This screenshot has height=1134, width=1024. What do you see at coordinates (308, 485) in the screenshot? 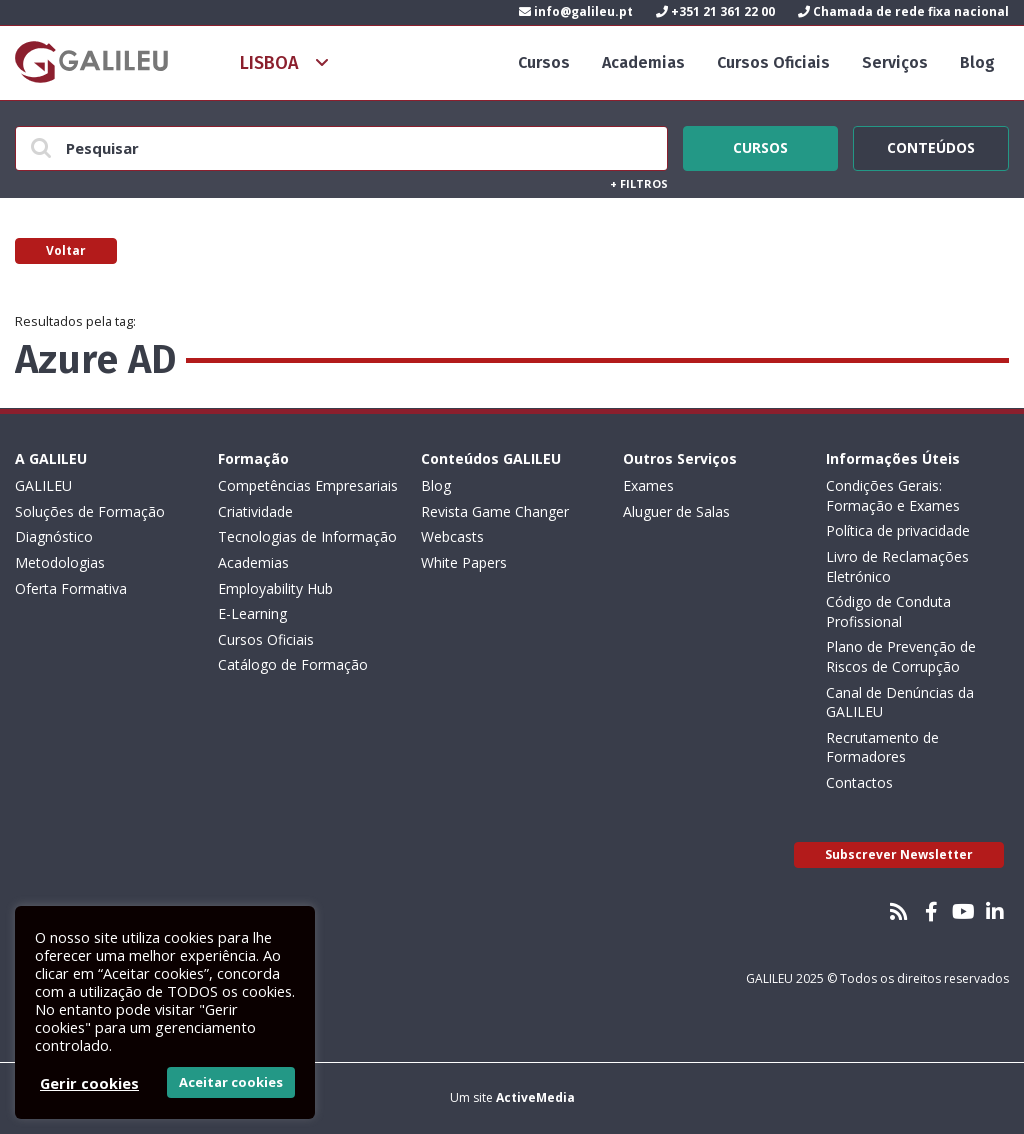
I see `Competências Empresariais` at bounding box center [308, 485].